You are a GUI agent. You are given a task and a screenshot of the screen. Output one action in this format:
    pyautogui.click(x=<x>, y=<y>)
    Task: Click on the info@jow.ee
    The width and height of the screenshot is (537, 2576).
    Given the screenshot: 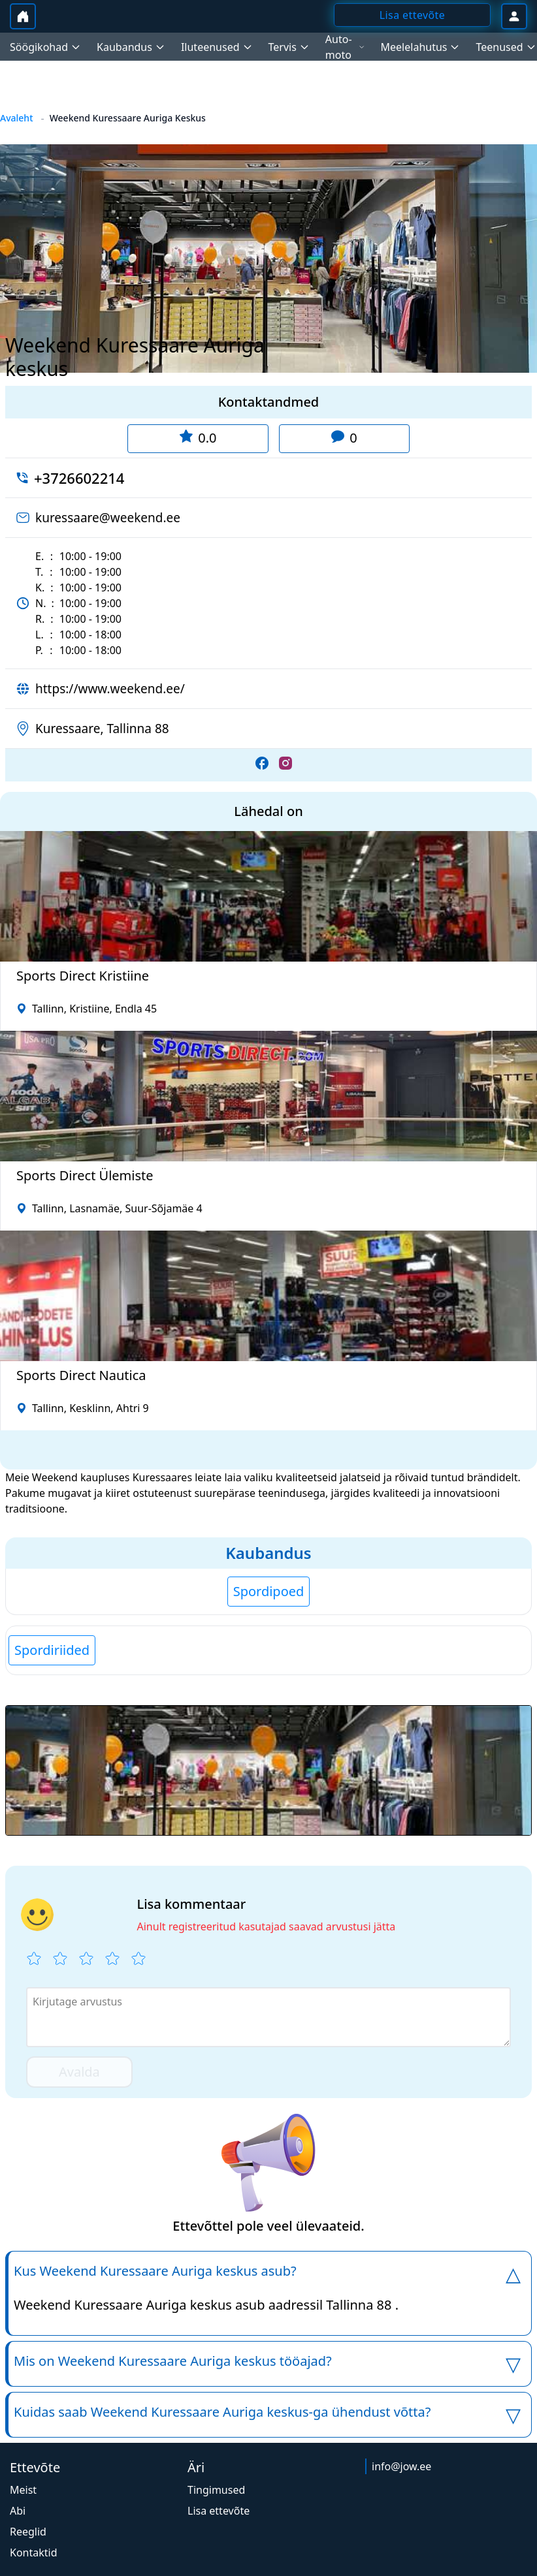 What is the action you would take?
    pyautogui.click(x=401, y=2466)
    